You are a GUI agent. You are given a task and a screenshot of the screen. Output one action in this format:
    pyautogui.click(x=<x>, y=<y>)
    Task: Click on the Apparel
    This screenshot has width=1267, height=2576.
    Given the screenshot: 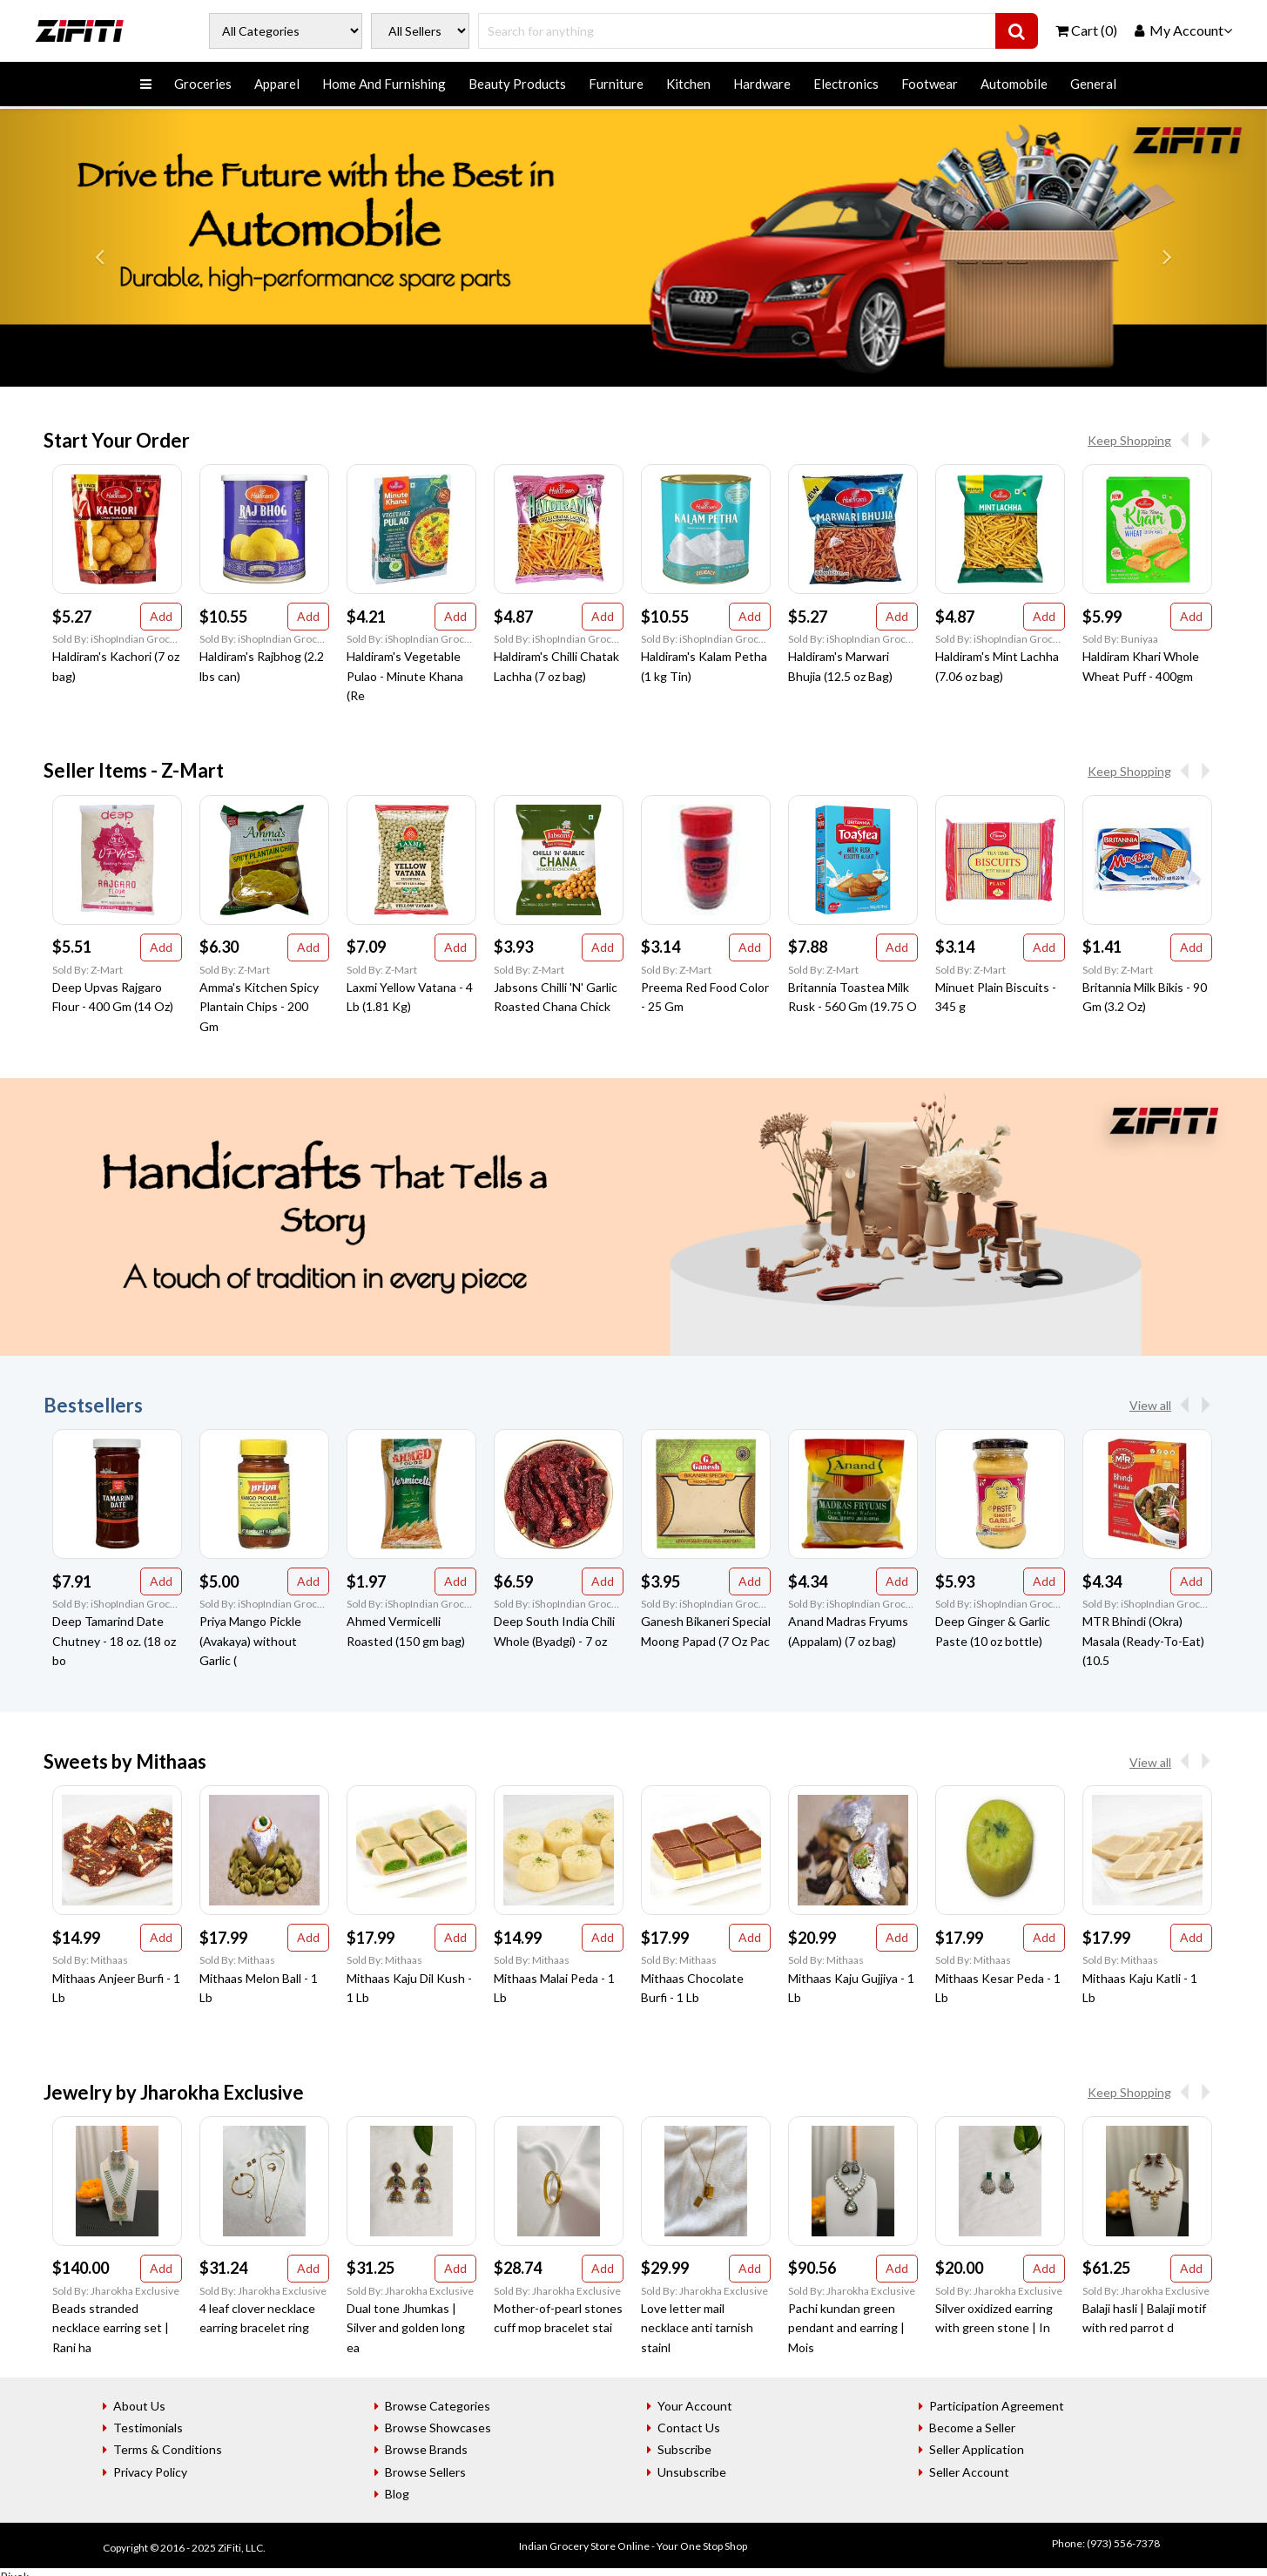 What is the action you would take?
    pyautogui.click(x=277, y=83)
    